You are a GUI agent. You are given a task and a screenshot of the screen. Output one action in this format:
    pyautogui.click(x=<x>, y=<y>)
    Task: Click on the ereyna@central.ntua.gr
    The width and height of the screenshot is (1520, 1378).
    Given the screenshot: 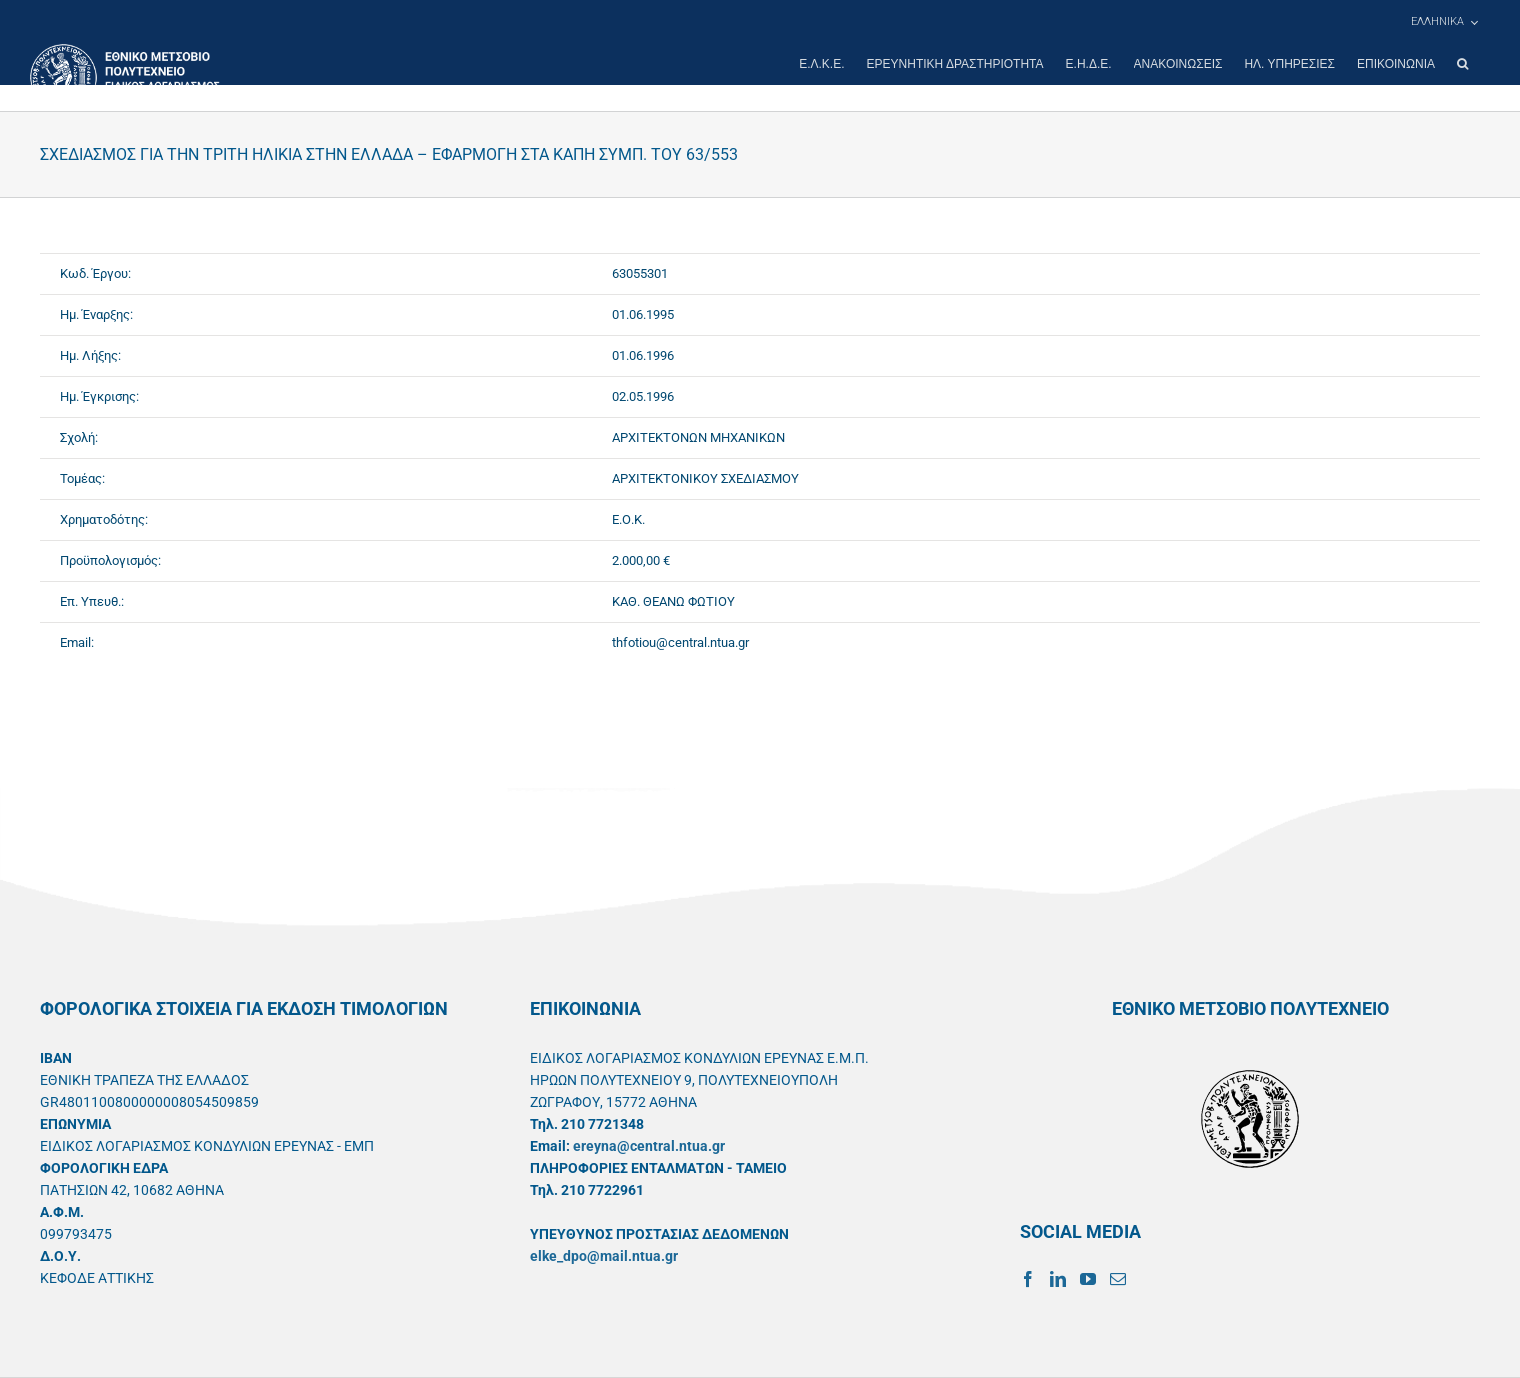 What is the action you would take?
    pyautogui.click(x=649, y=1146)
    